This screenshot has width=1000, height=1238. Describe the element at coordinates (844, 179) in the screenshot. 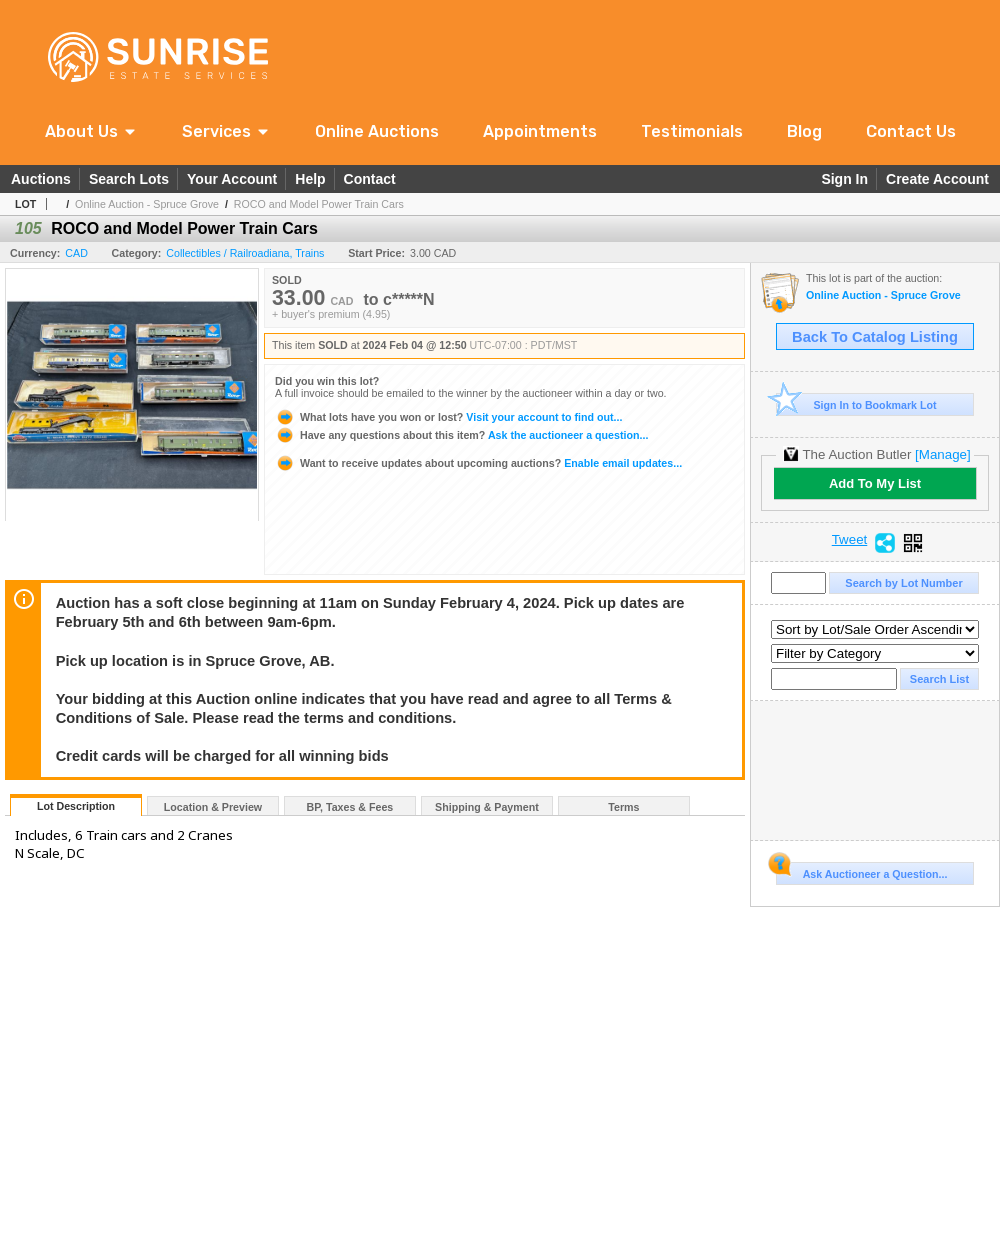

I see `Sign In` at that location.